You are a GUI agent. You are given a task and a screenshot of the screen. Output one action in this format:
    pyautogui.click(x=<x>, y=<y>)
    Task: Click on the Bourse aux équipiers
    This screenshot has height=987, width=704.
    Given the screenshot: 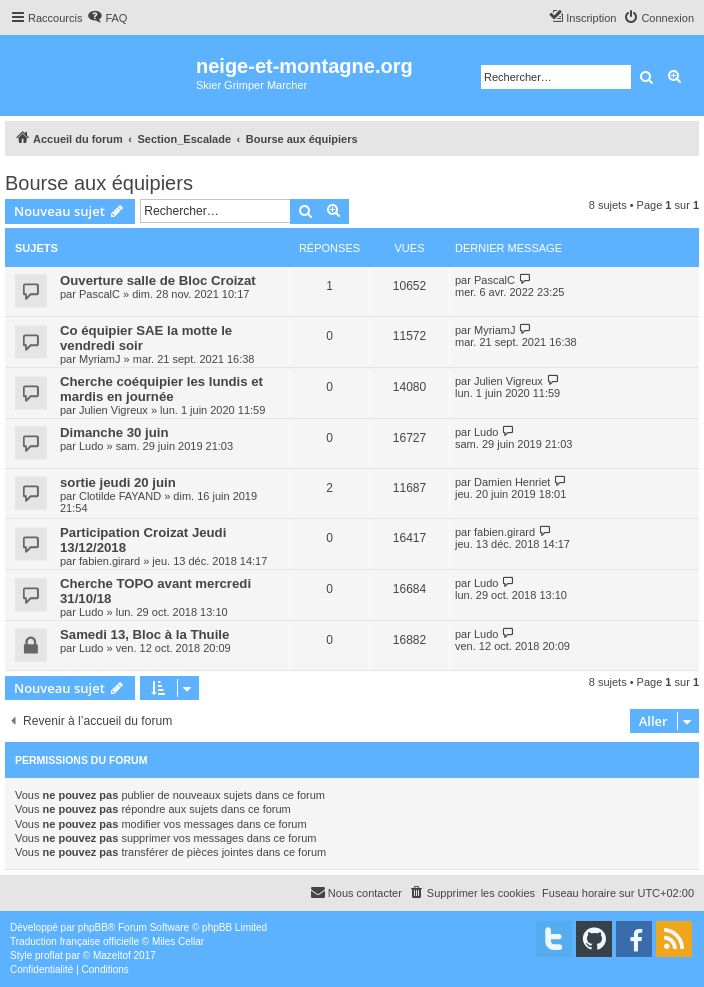 What is the action you would take?
    pyautogui.click(x=99, y=183)
    